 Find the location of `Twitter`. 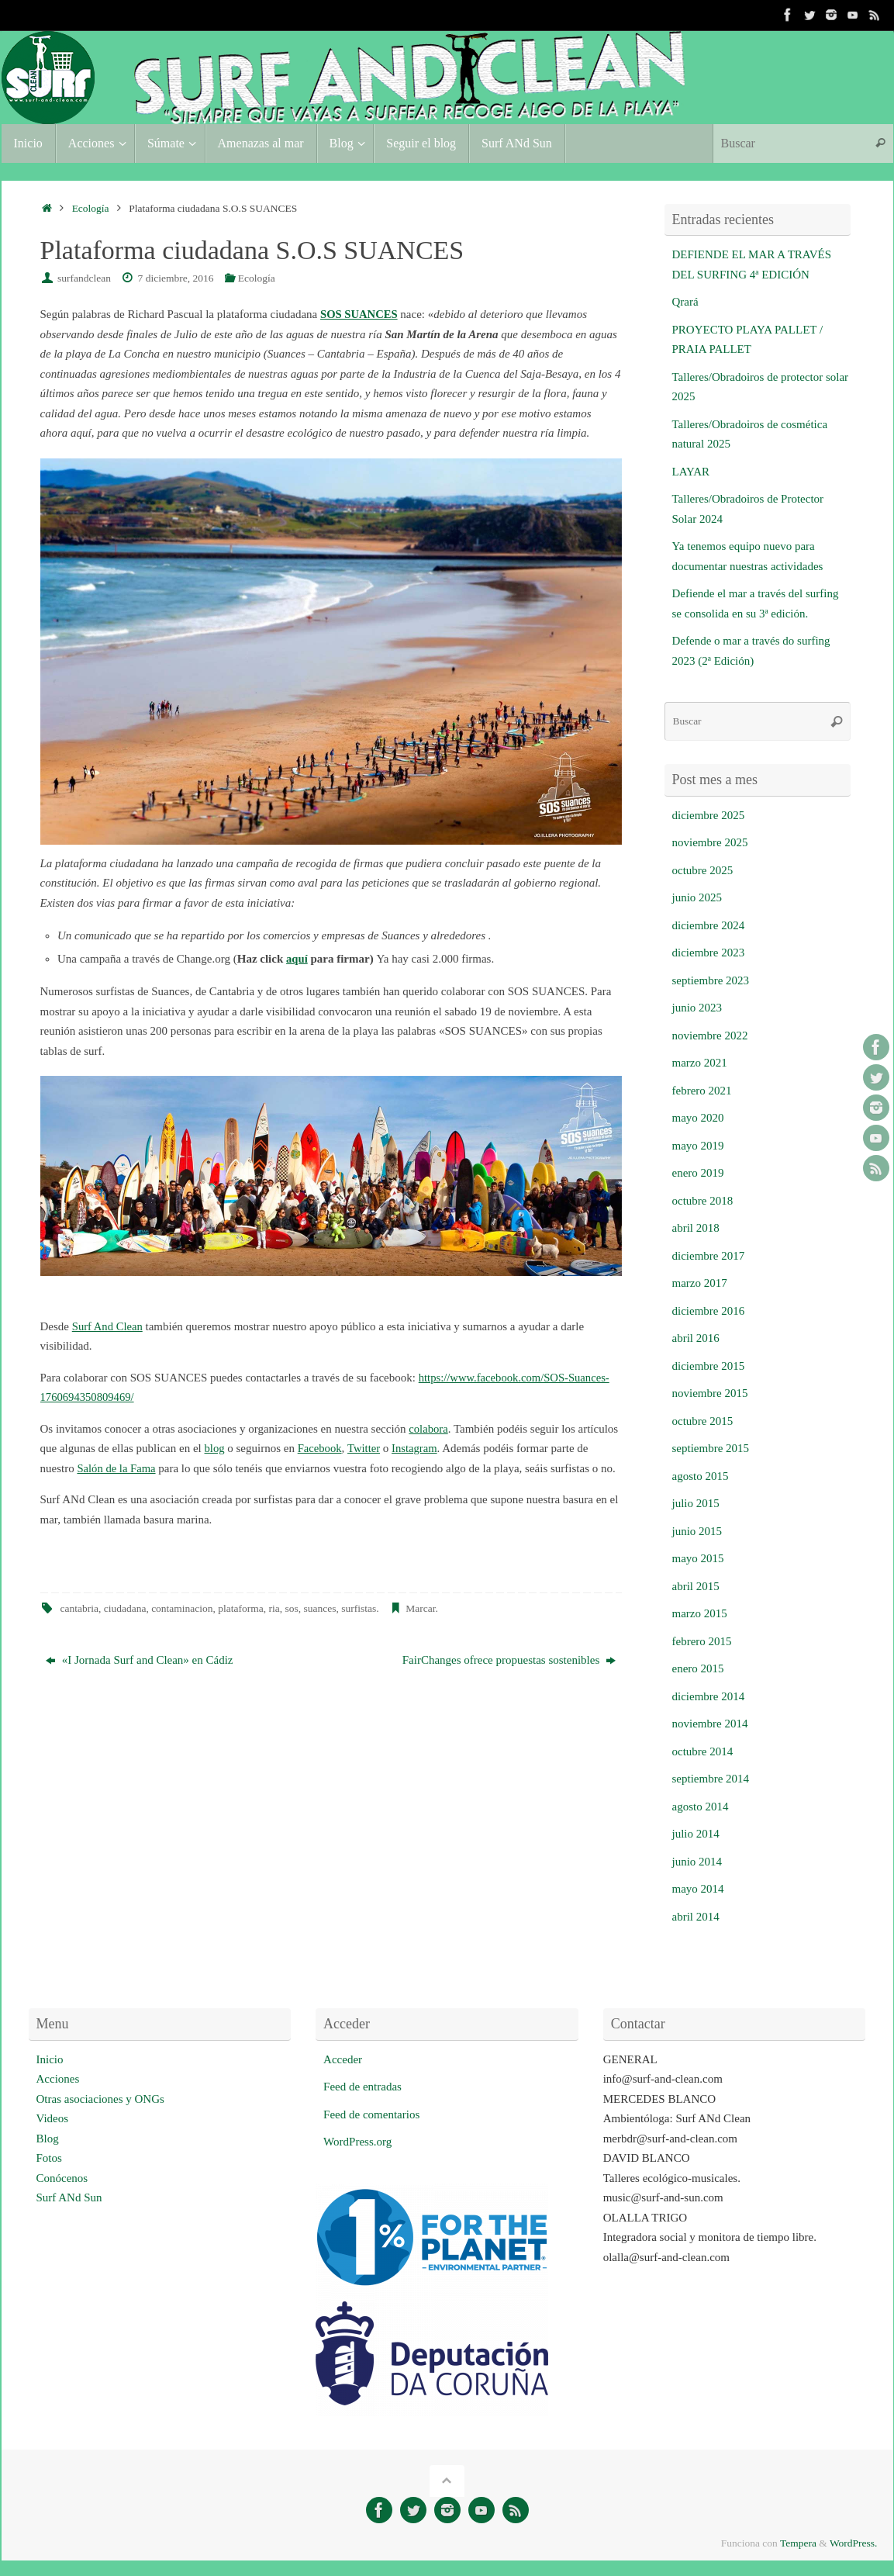

Twitter is located at coordinates (365, 1448).